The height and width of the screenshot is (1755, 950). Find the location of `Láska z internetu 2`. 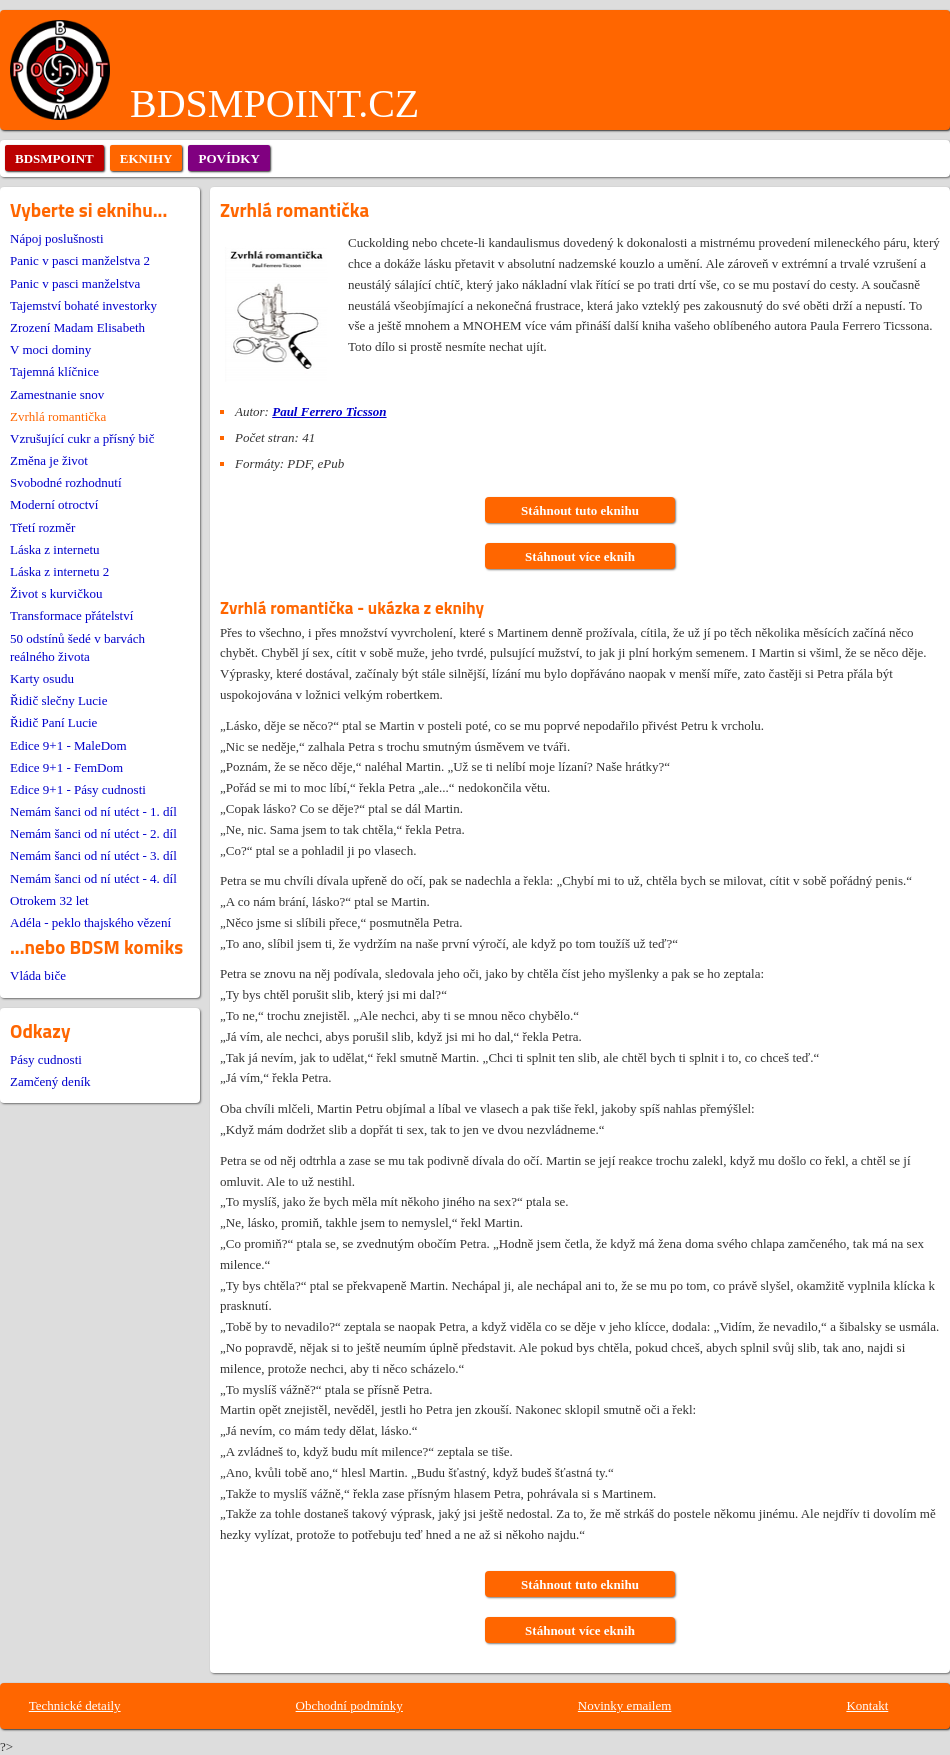

Láska z internetu 2 is located at coordinates (59, 571).